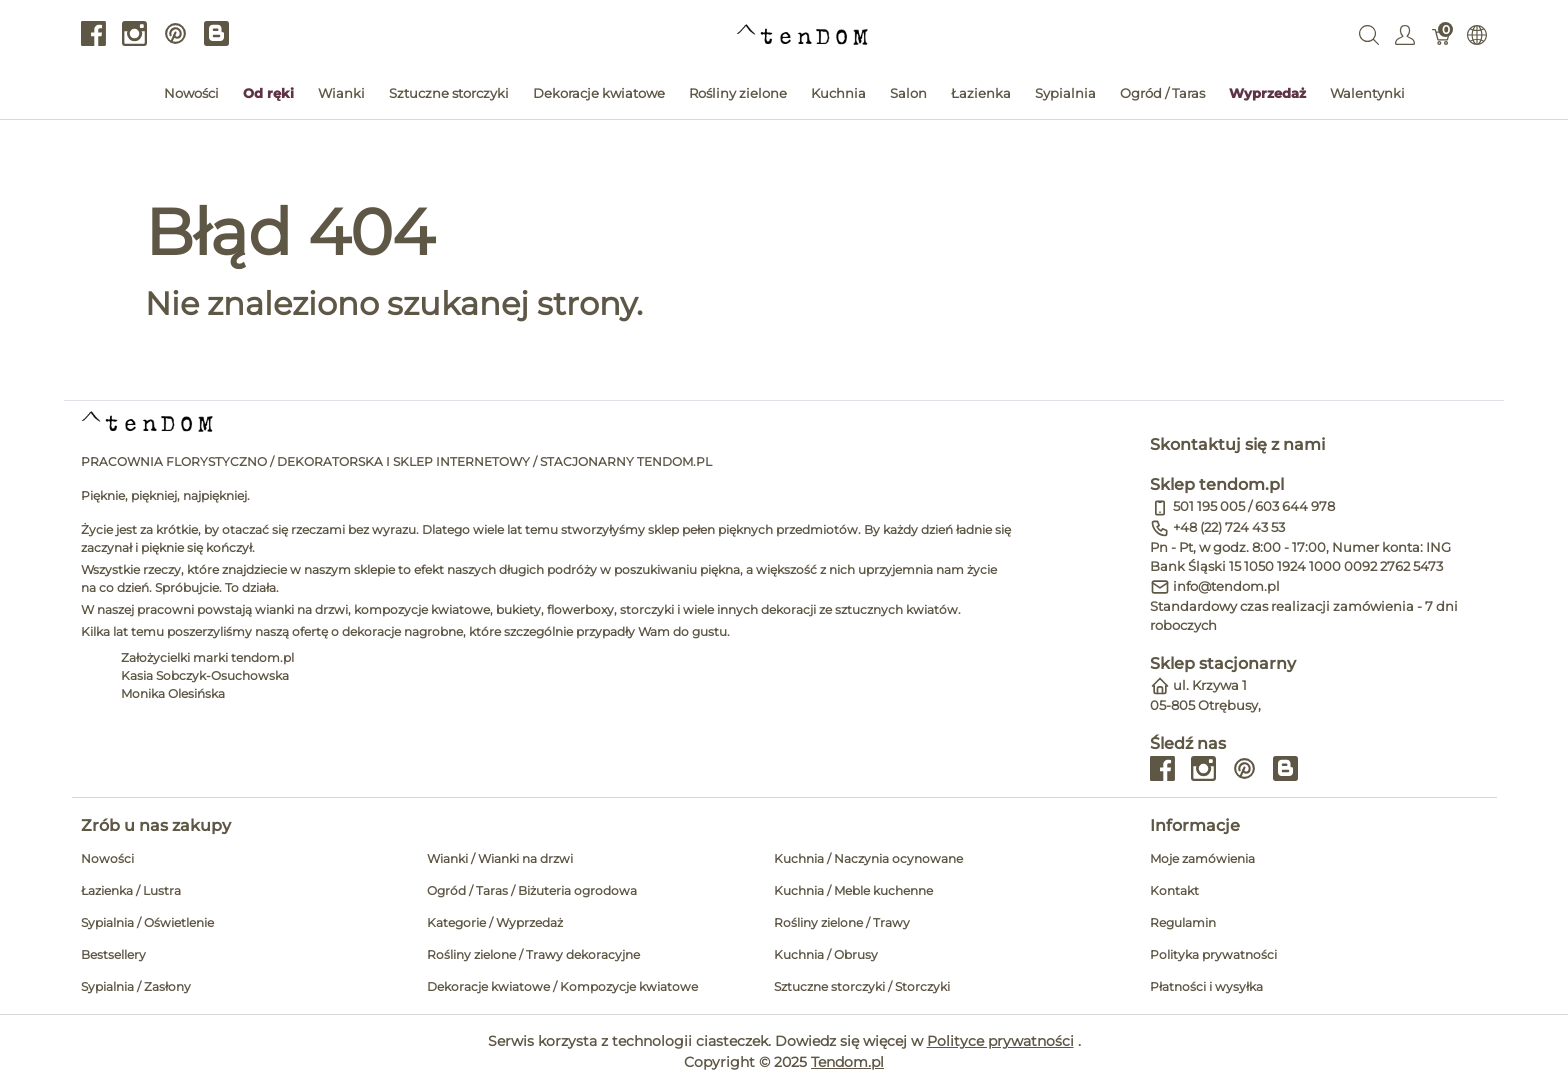  What do you see at coordinates (599, 93) in the screenshot?
I see `Dekoracje kwiatowe` at bounding box center [599, 93].